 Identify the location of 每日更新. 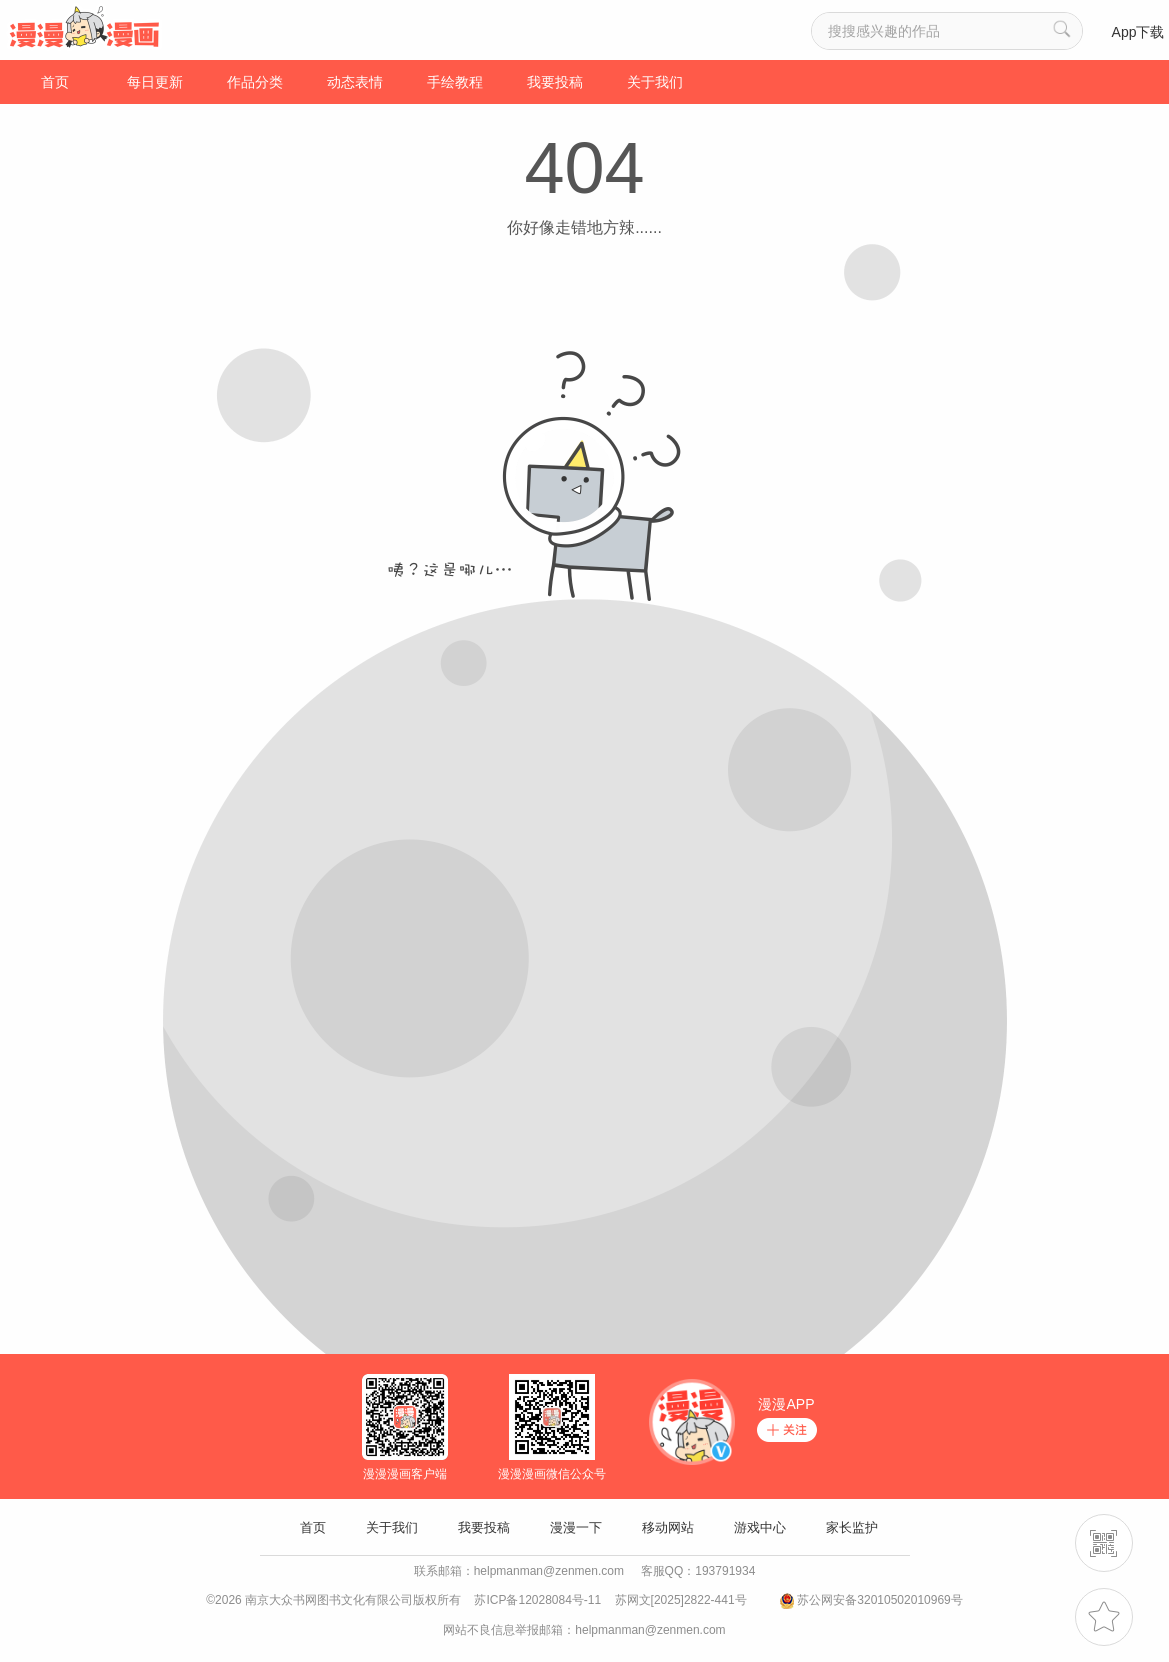
(155, 82).